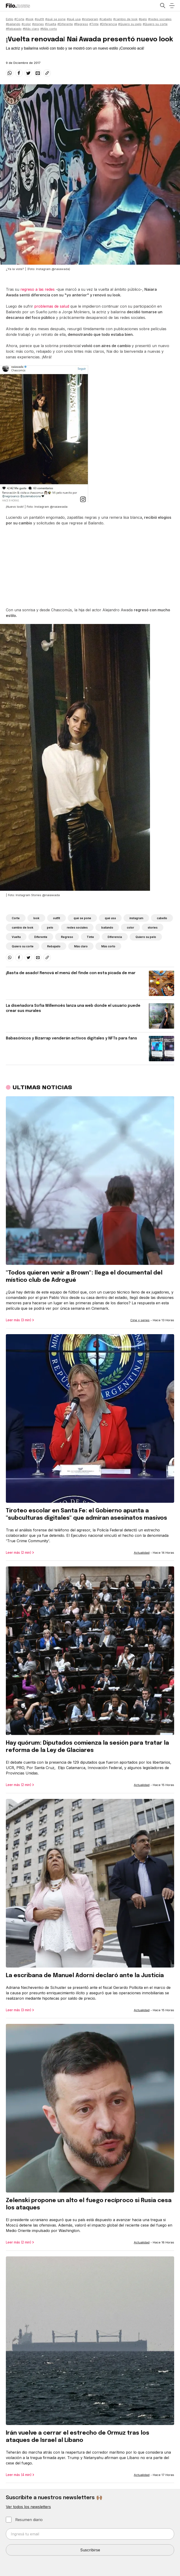 Image resolution: width=180 pixels, height=2576 pixels. I want to click on [Open menu], so click(171, 5).